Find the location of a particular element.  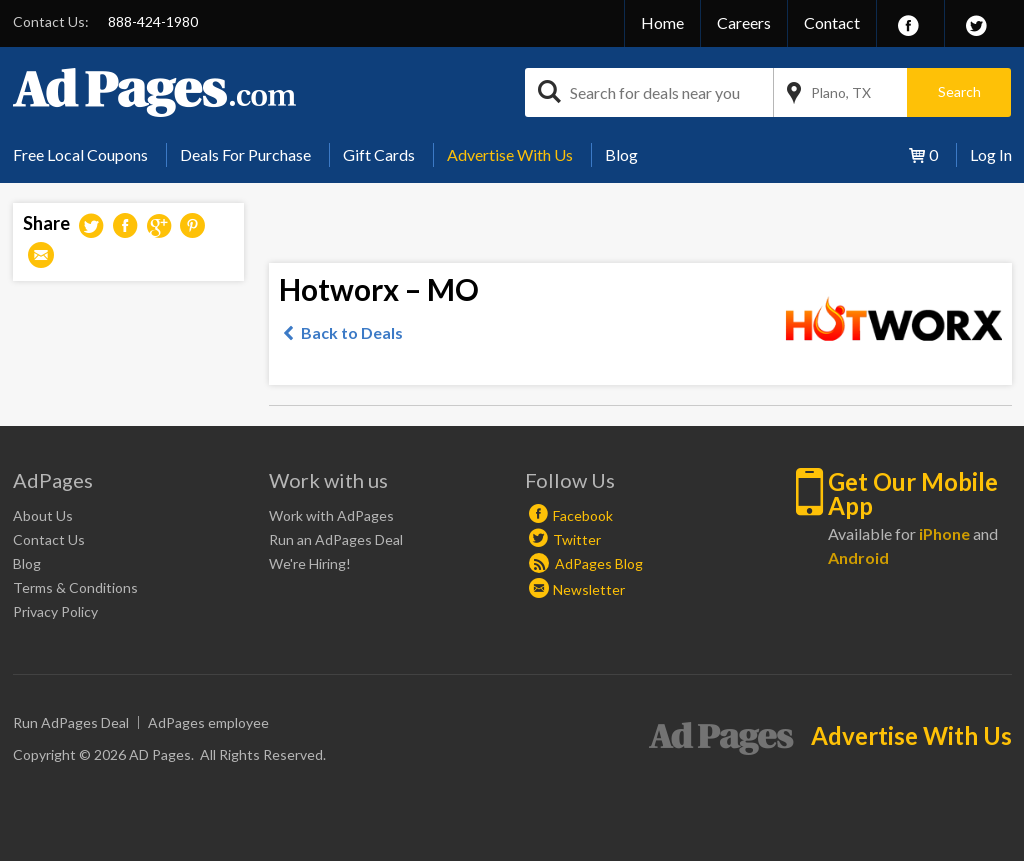

Privacy Policy is located at coordinates (55, 611).